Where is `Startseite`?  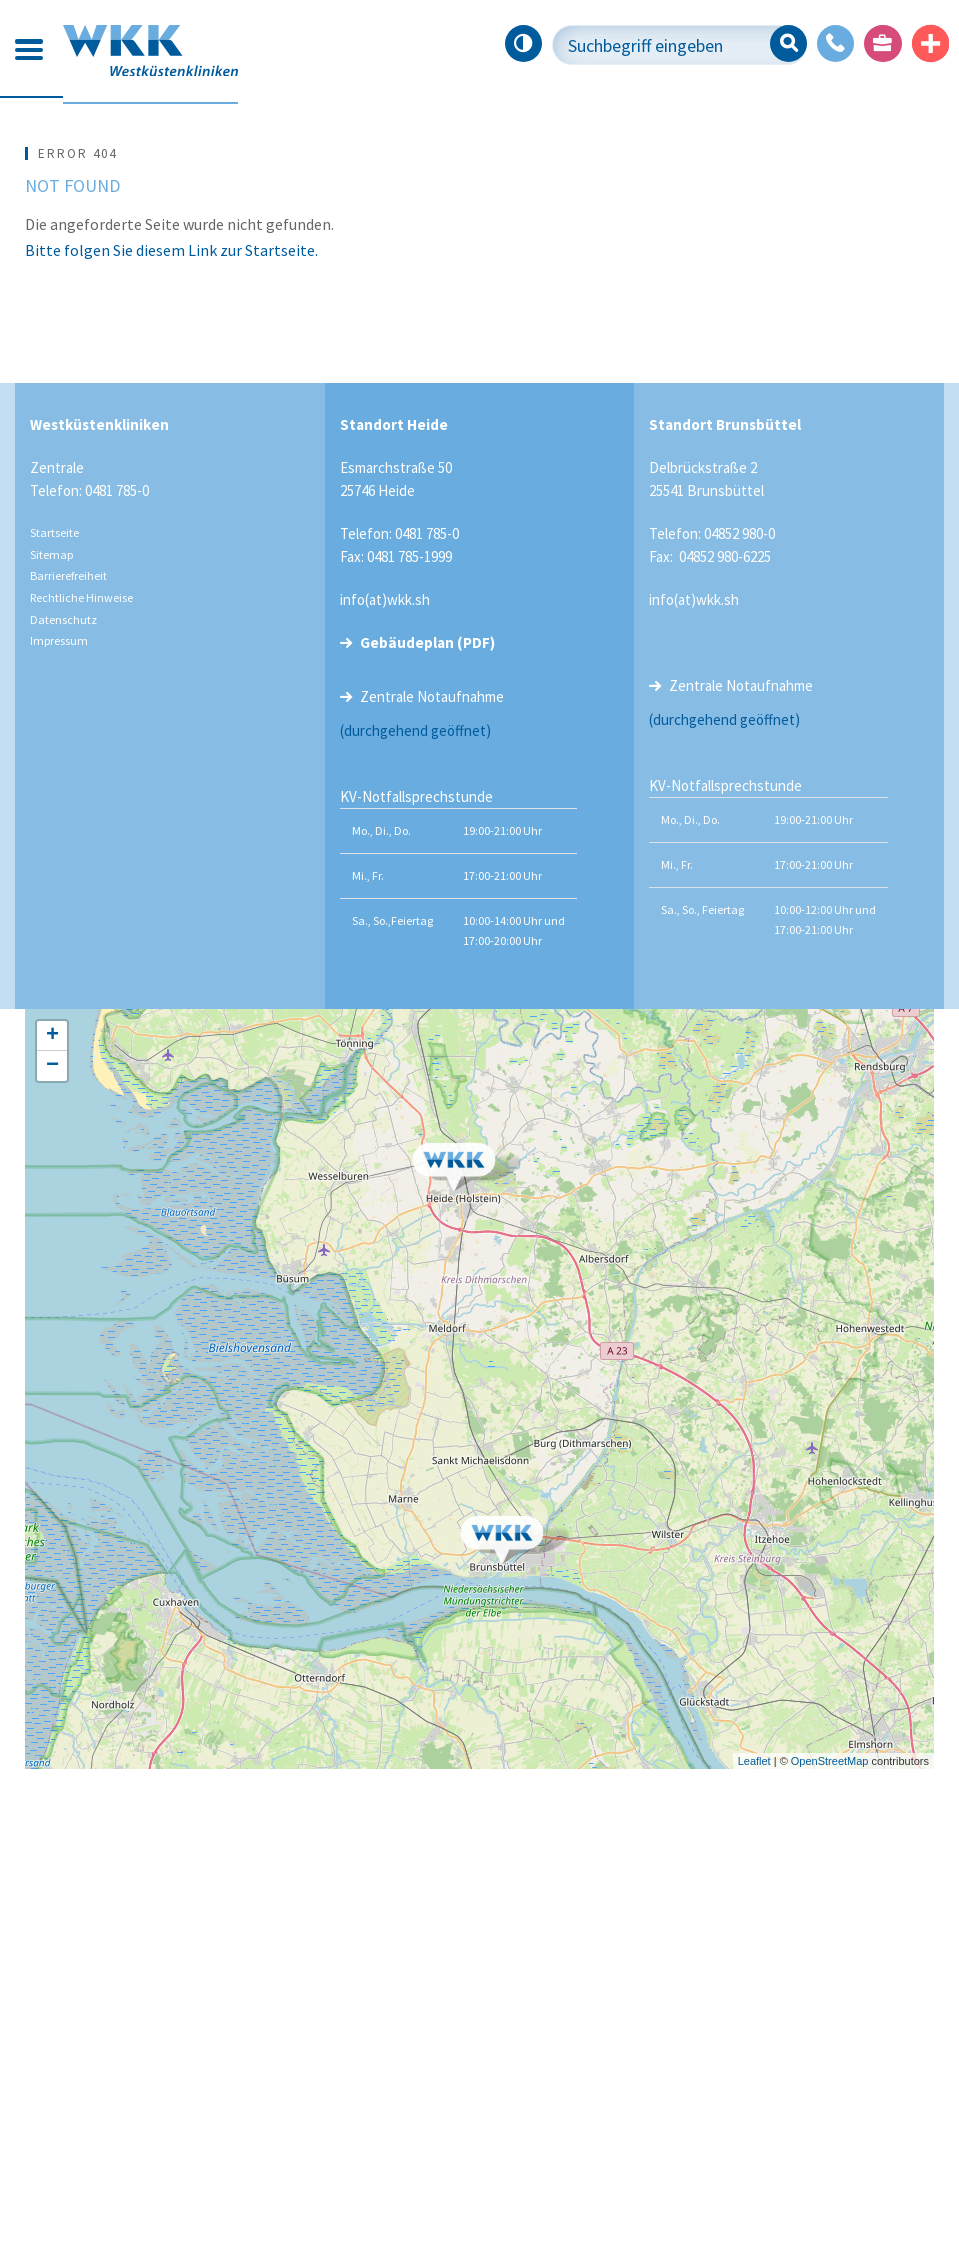
Startseite is located at coordinates (54, 1011).